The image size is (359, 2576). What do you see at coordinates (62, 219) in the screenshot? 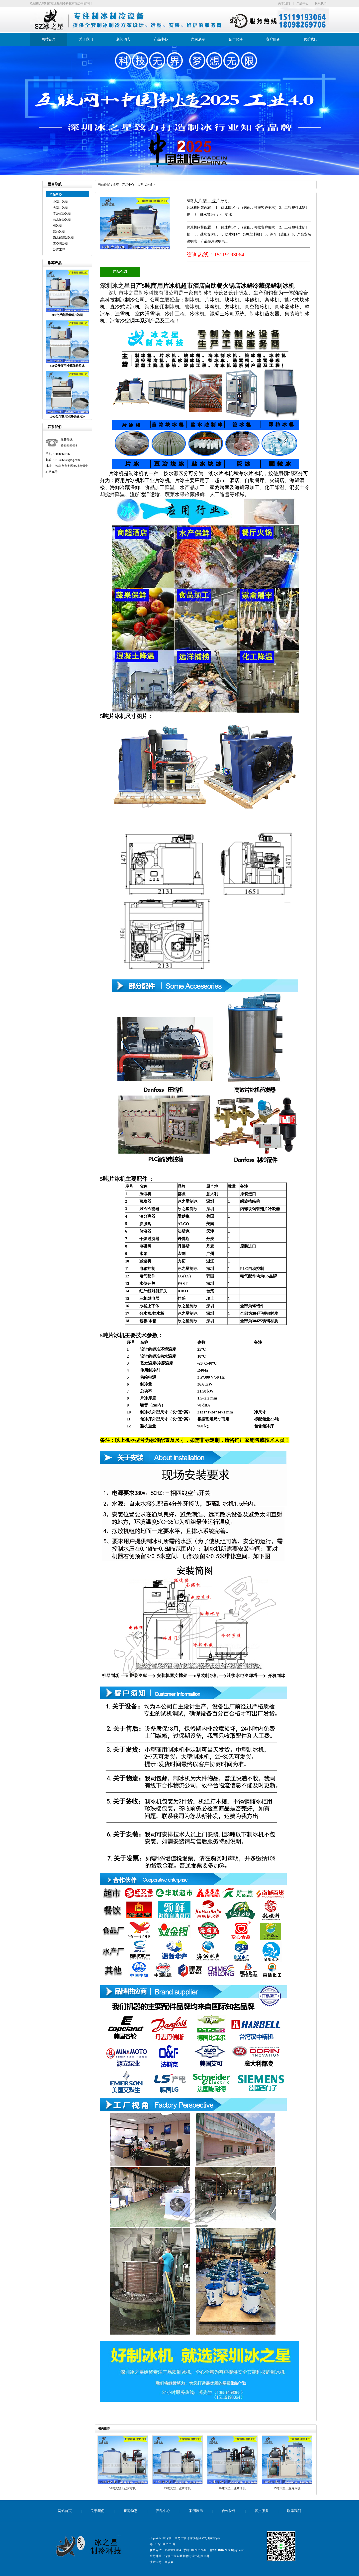
I see `盐水池块冰机` at bounding box center [62, 219].